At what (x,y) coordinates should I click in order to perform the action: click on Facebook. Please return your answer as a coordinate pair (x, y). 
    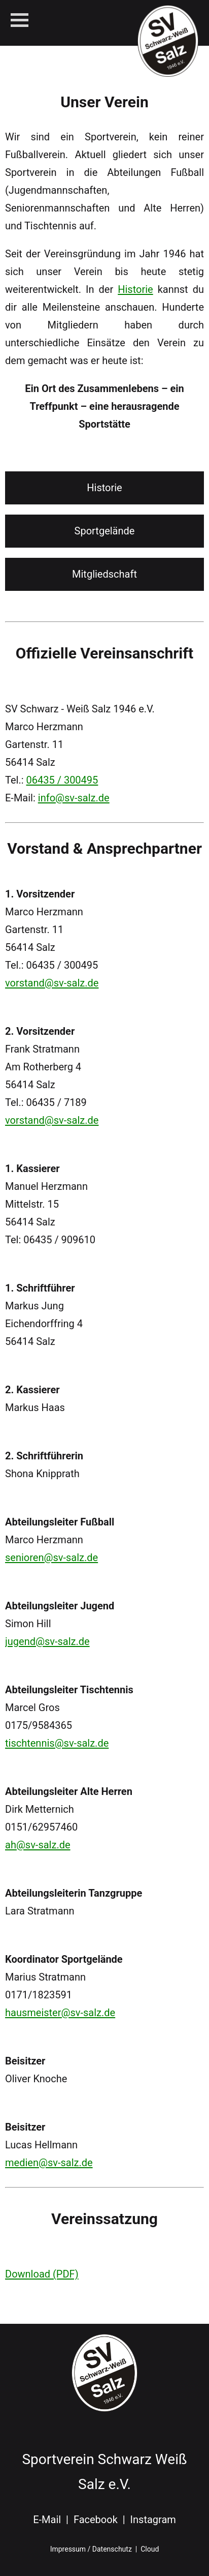
    Looking at the image, I should click on (96, 2519).